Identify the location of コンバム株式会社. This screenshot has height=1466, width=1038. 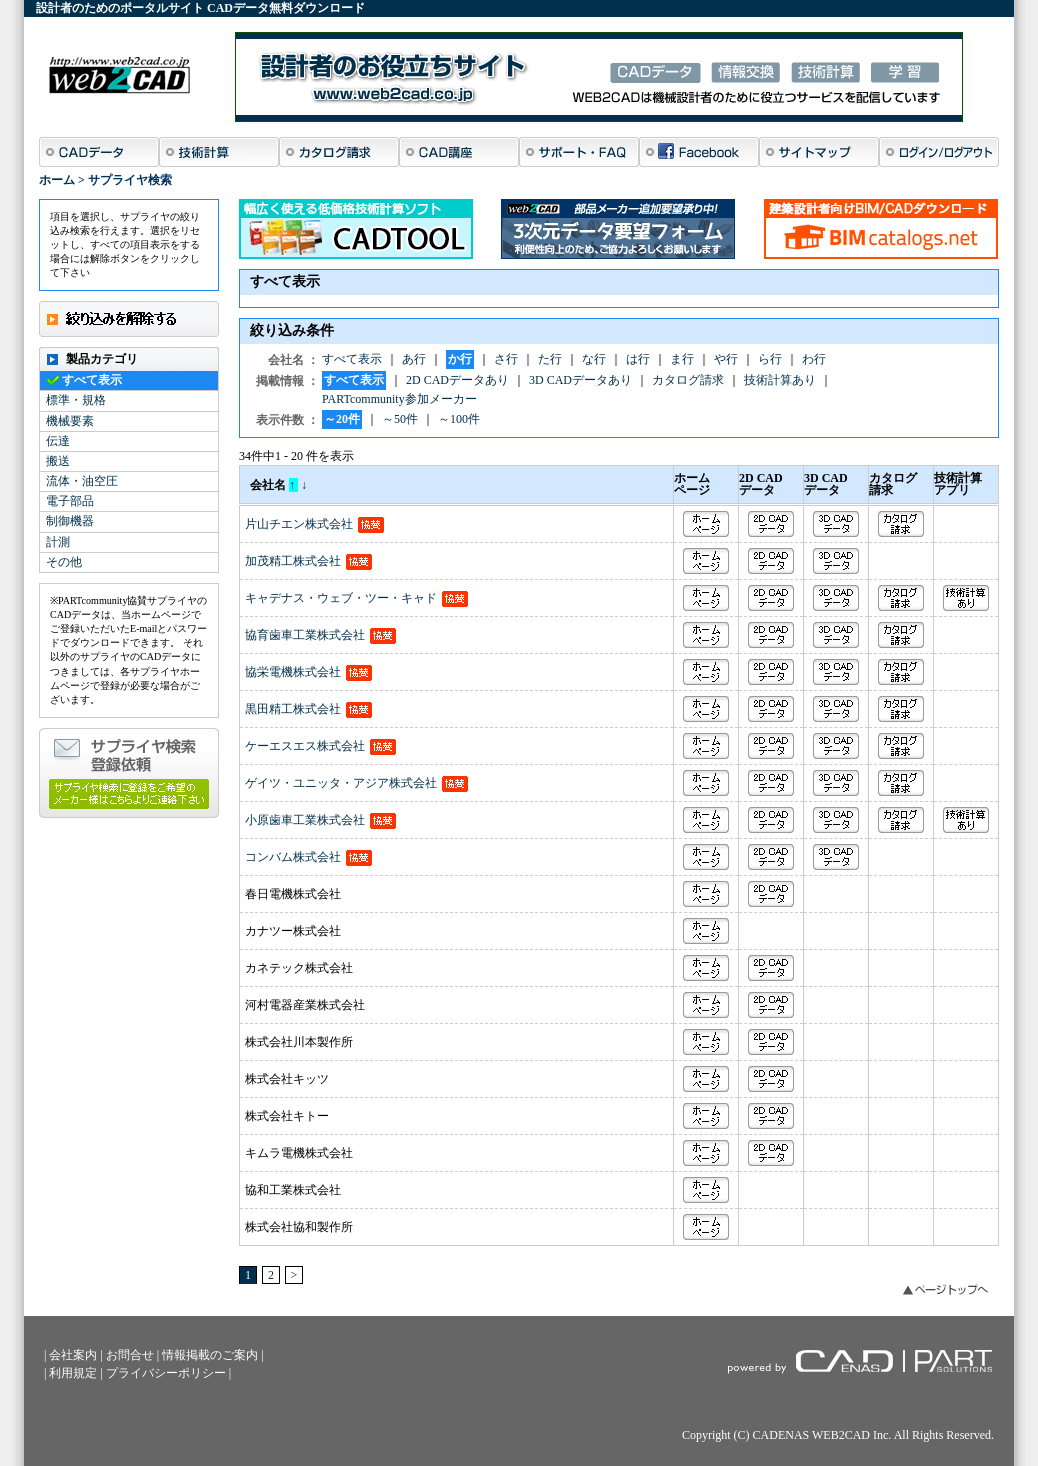
(293, 857).